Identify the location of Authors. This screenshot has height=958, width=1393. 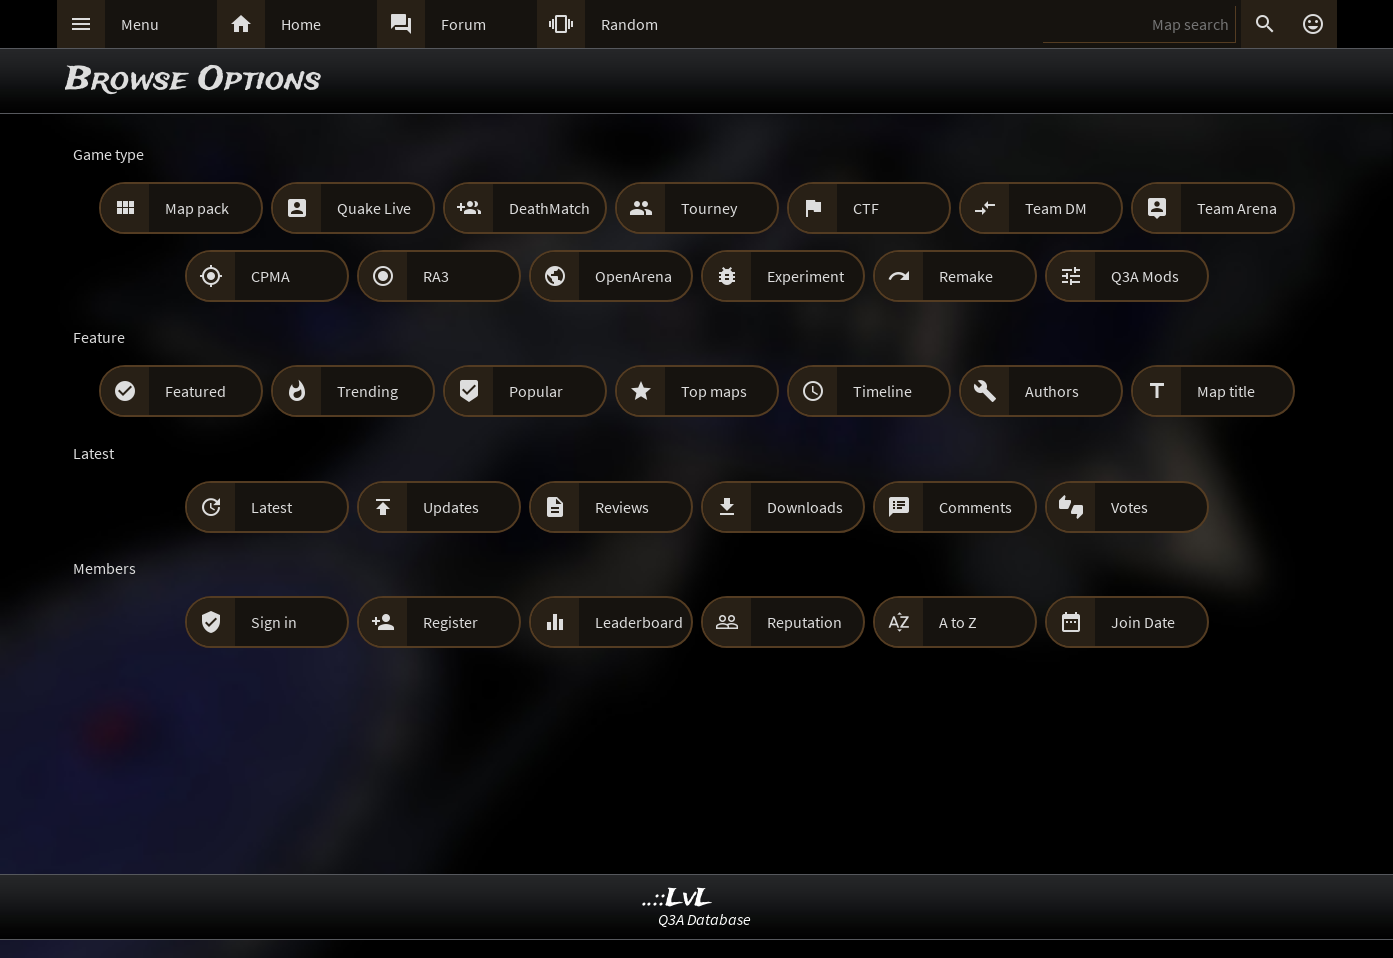
(1052, 391).